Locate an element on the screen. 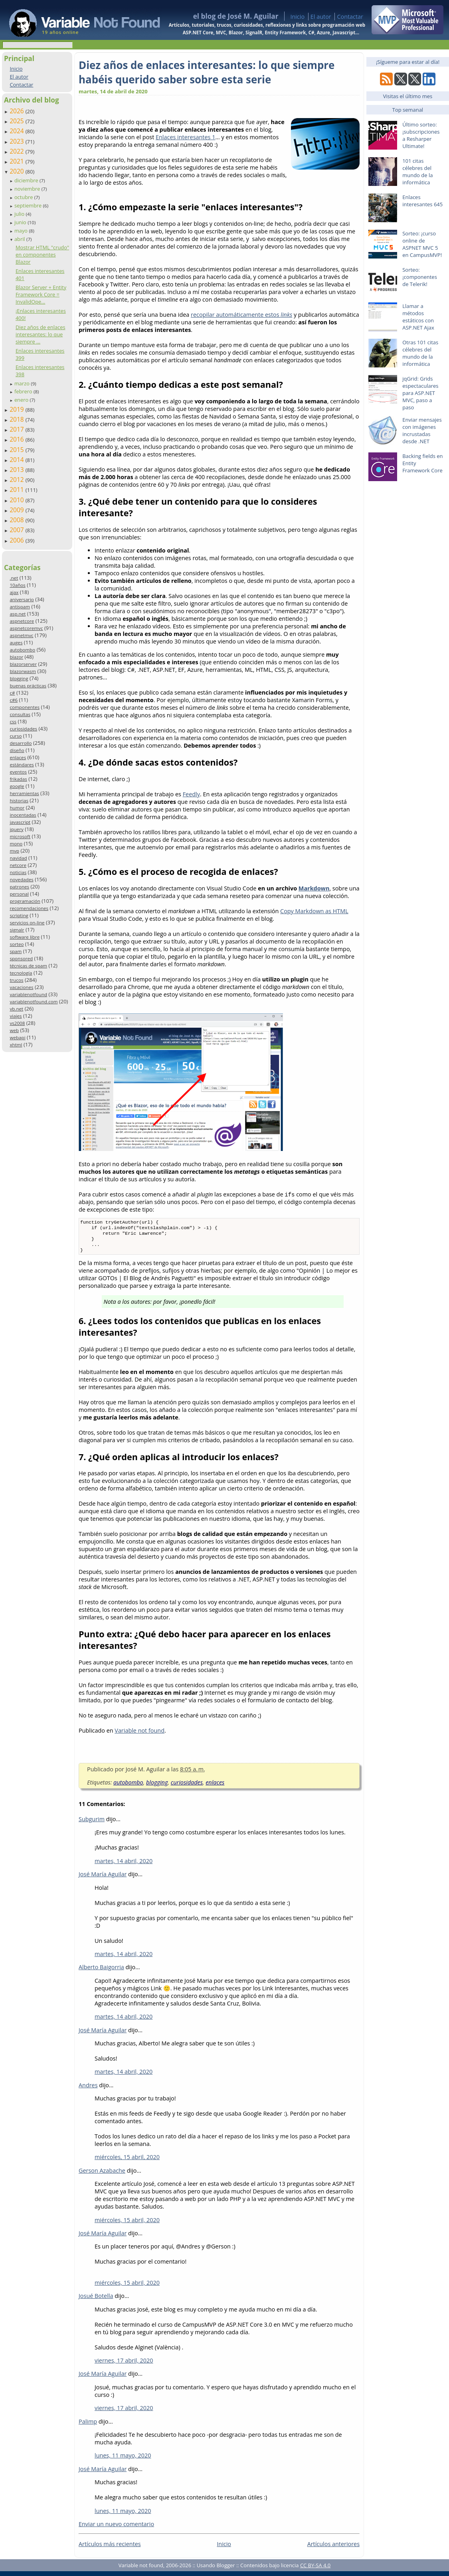 The image size is (449, 2576). Enlaces interesantes 1 is located at coordinates (185, 137).